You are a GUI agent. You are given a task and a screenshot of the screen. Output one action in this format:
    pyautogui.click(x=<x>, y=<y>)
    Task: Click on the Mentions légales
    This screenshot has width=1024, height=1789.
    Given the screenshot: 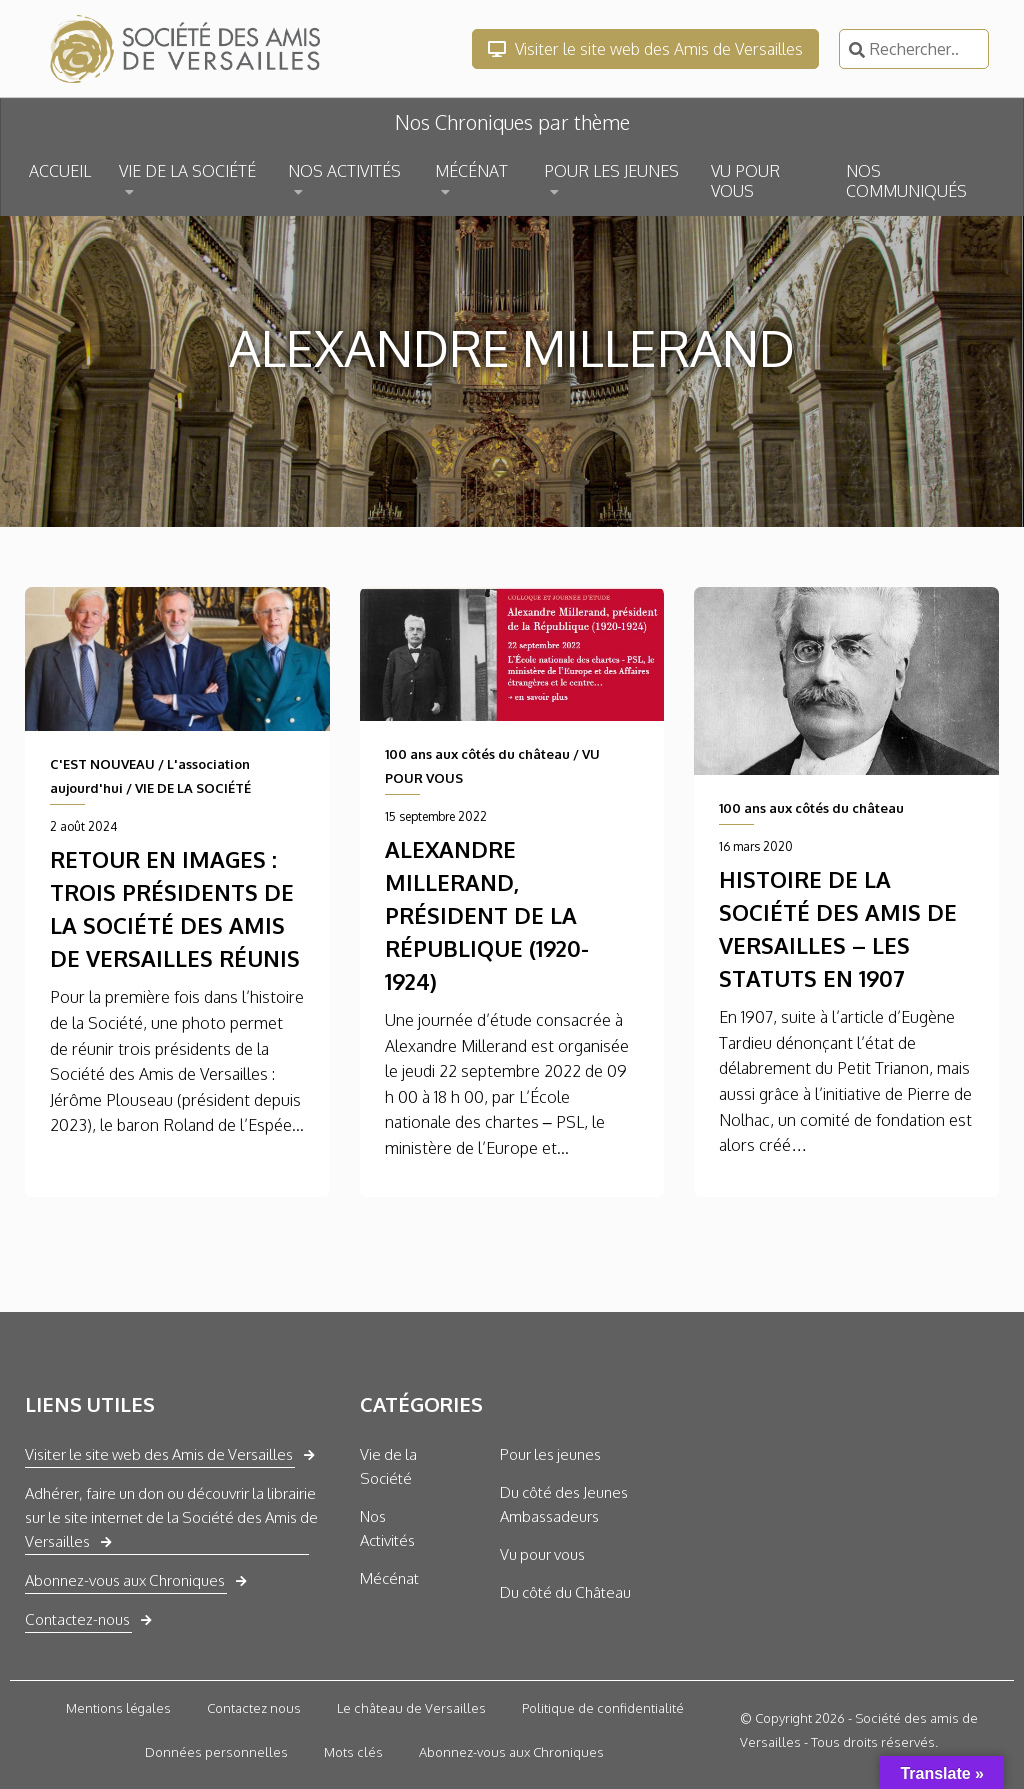 What is the action you would take?
    pyautogui.click(x=118, y=1708)
    